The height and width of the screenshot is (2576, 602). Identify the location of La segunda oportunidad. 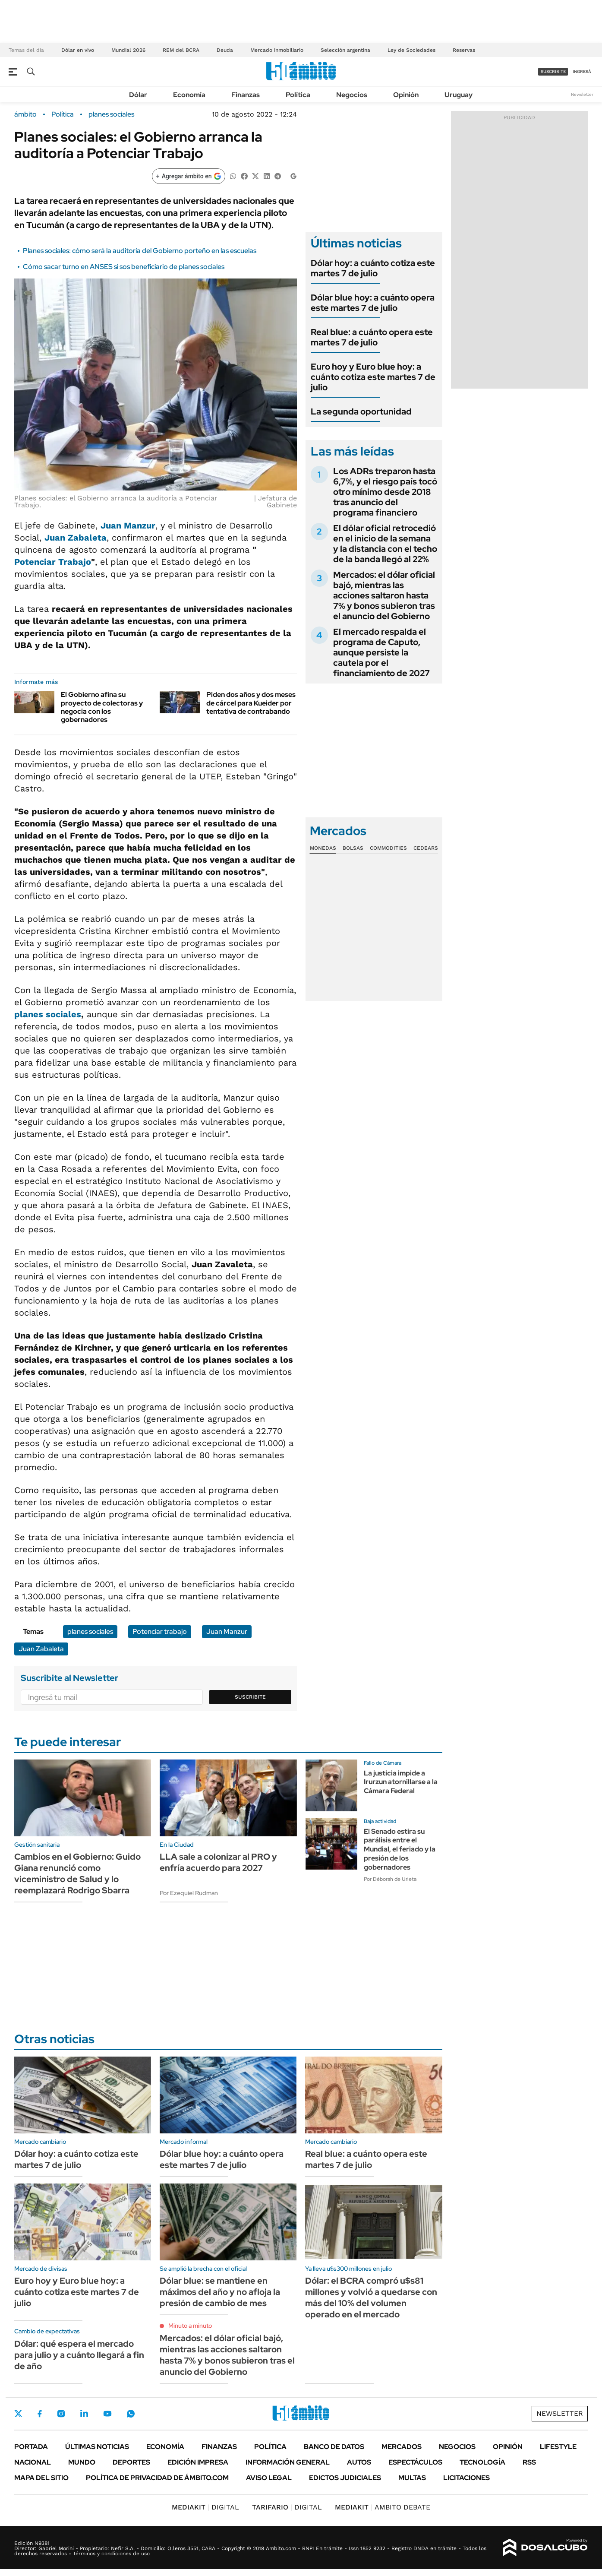
(361, 411).